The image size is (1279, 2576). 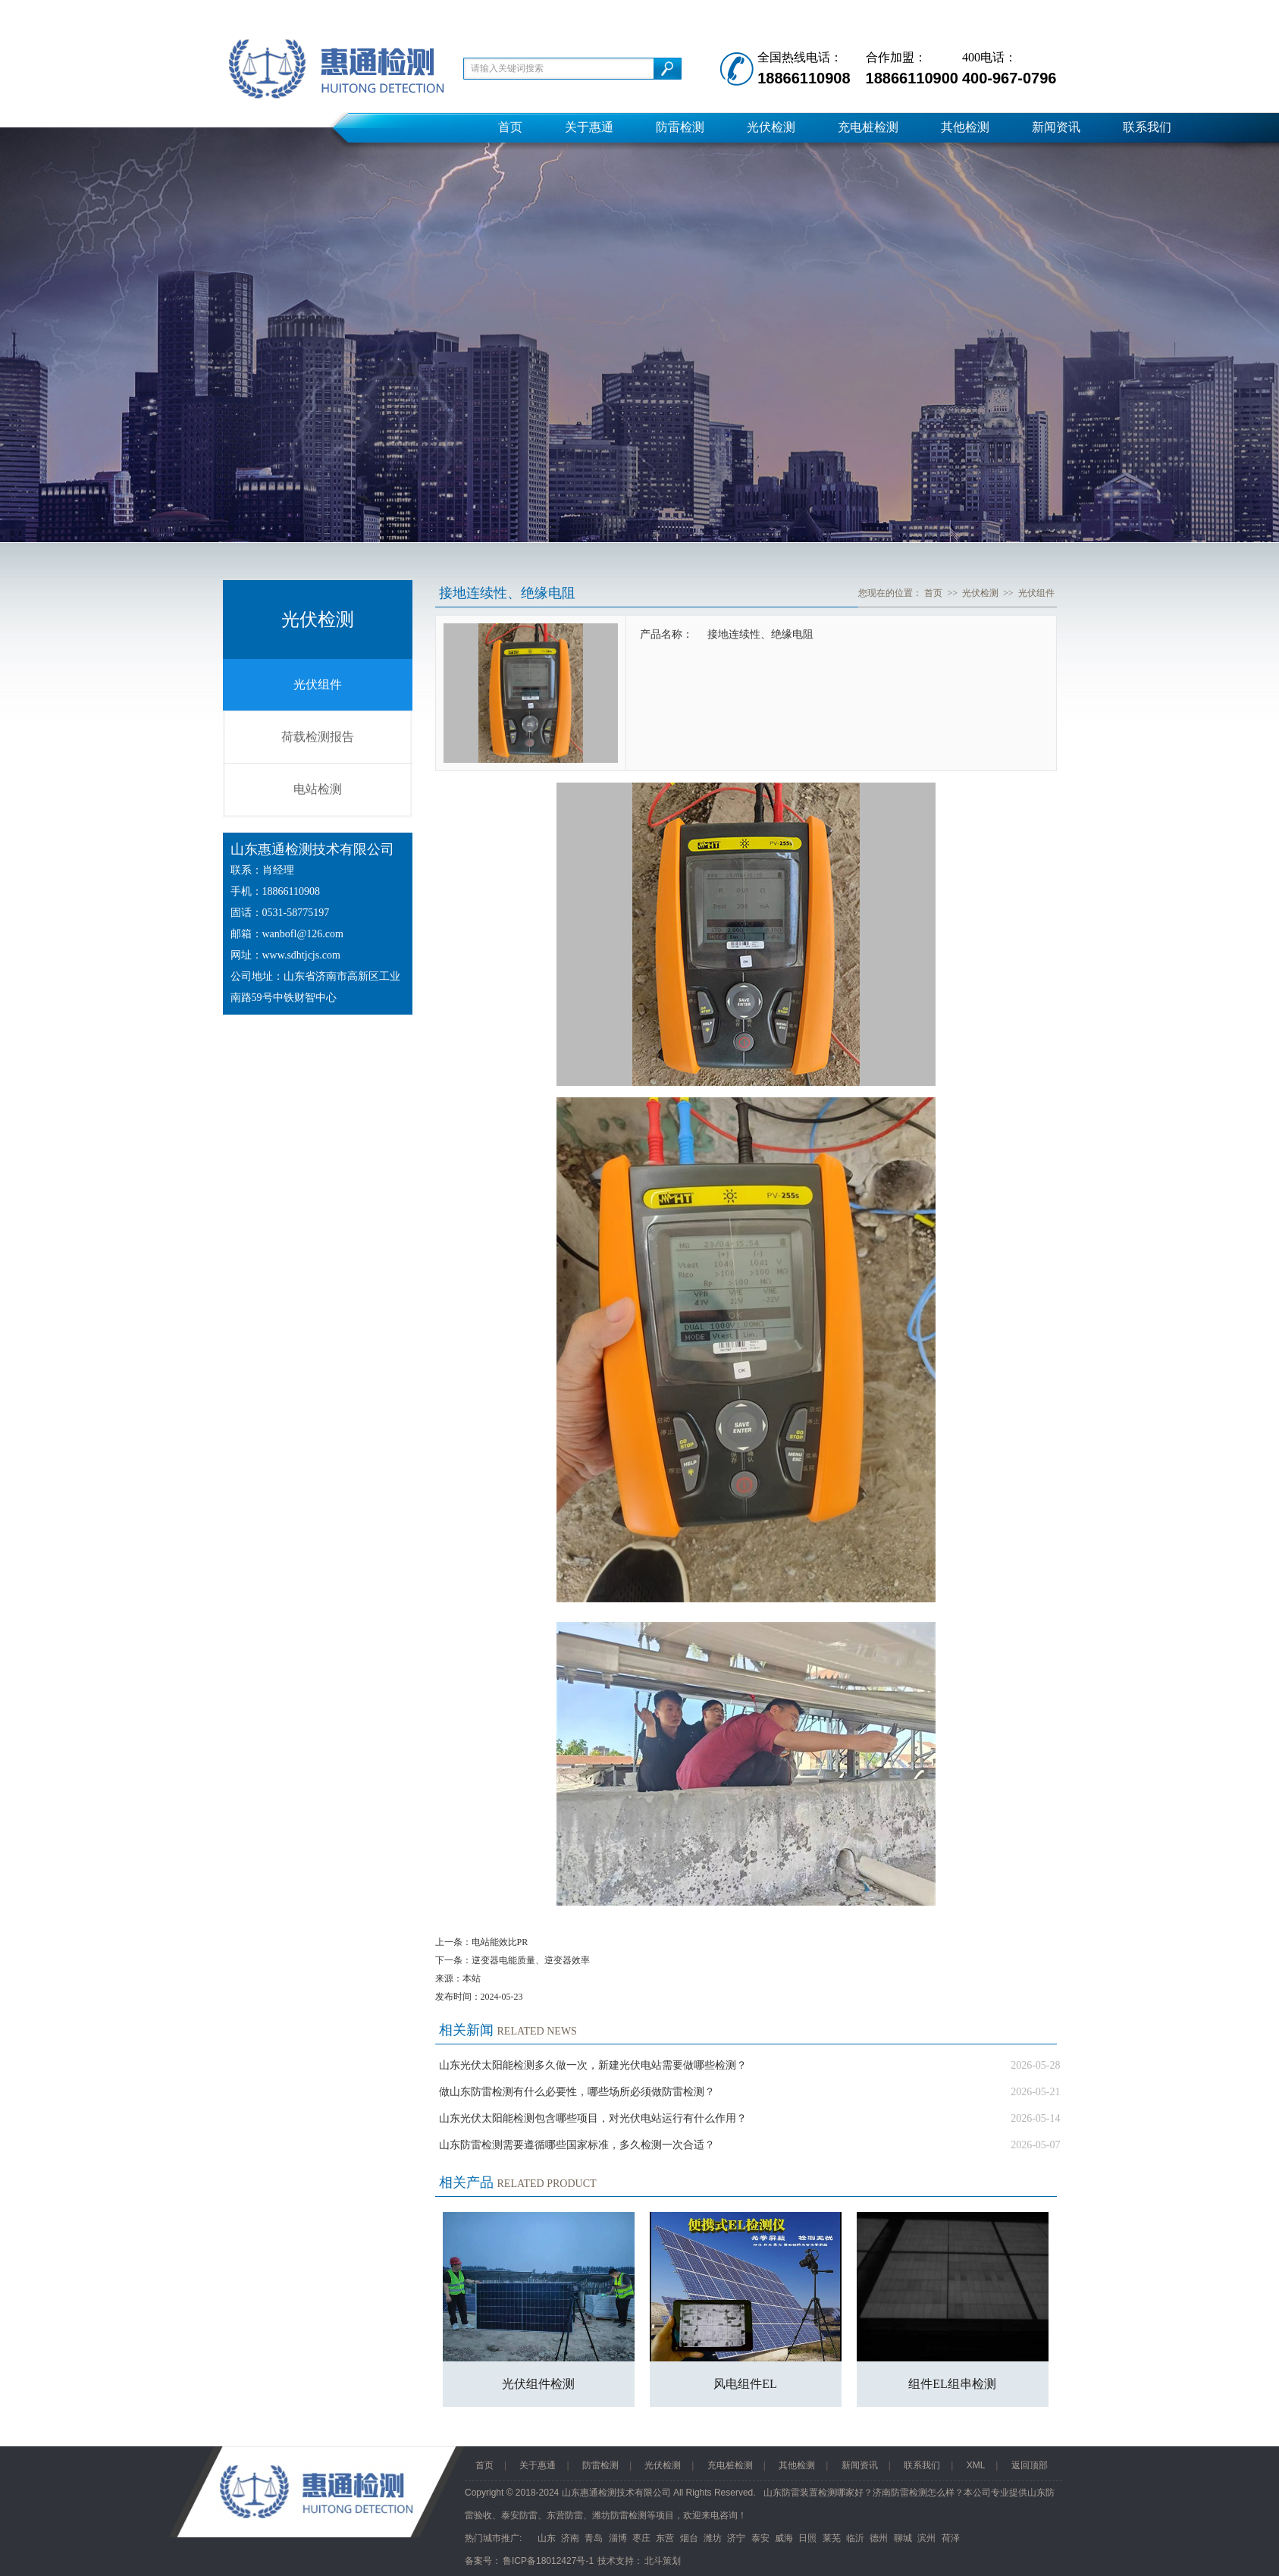 What do you see at coordinates (976, 2465) in the screenshot?
I see `XML` at bounding box center [976, 2465].